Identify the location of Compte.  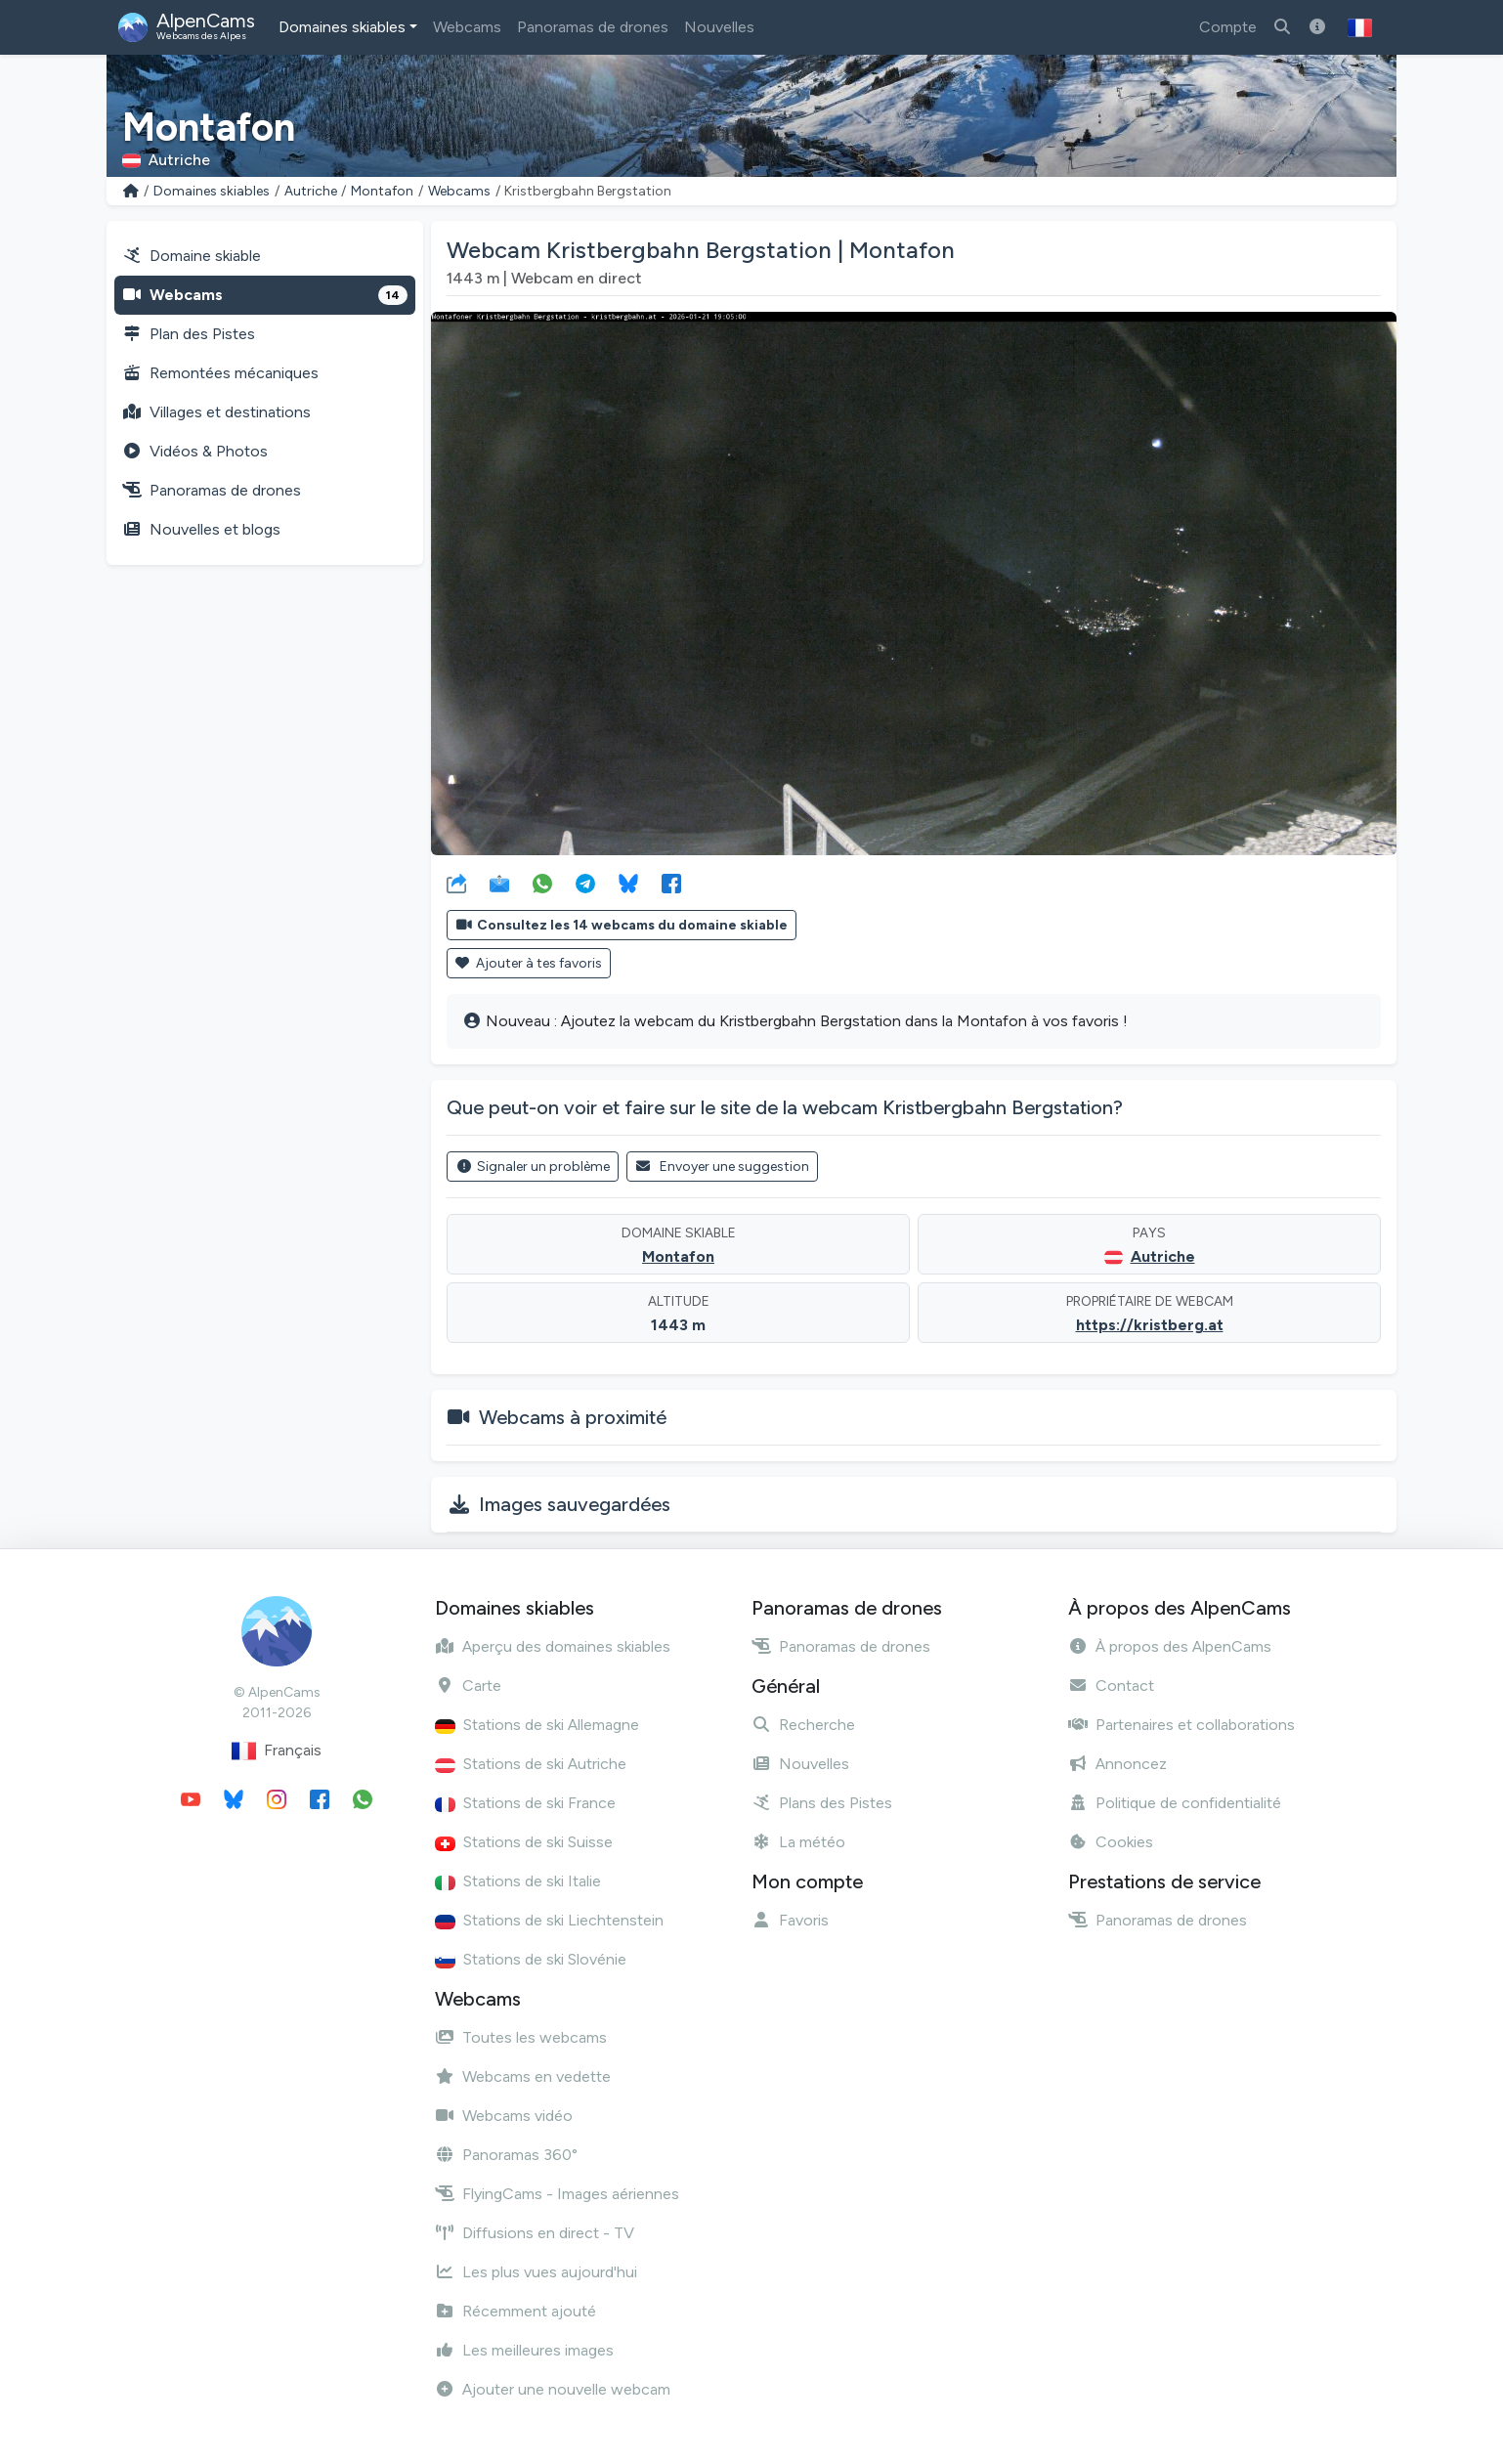
(1228, 27).